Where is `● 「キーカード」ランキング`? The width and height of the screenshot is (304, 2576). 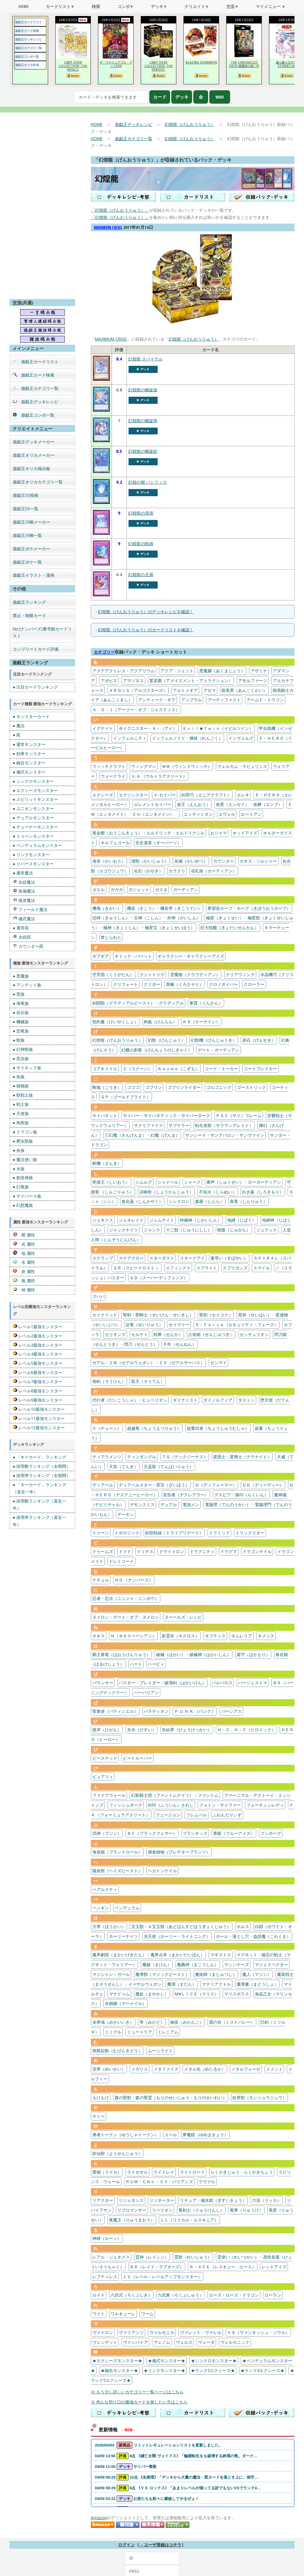
● 「キーカード」ランキング is located at coordinates (39, 1457).